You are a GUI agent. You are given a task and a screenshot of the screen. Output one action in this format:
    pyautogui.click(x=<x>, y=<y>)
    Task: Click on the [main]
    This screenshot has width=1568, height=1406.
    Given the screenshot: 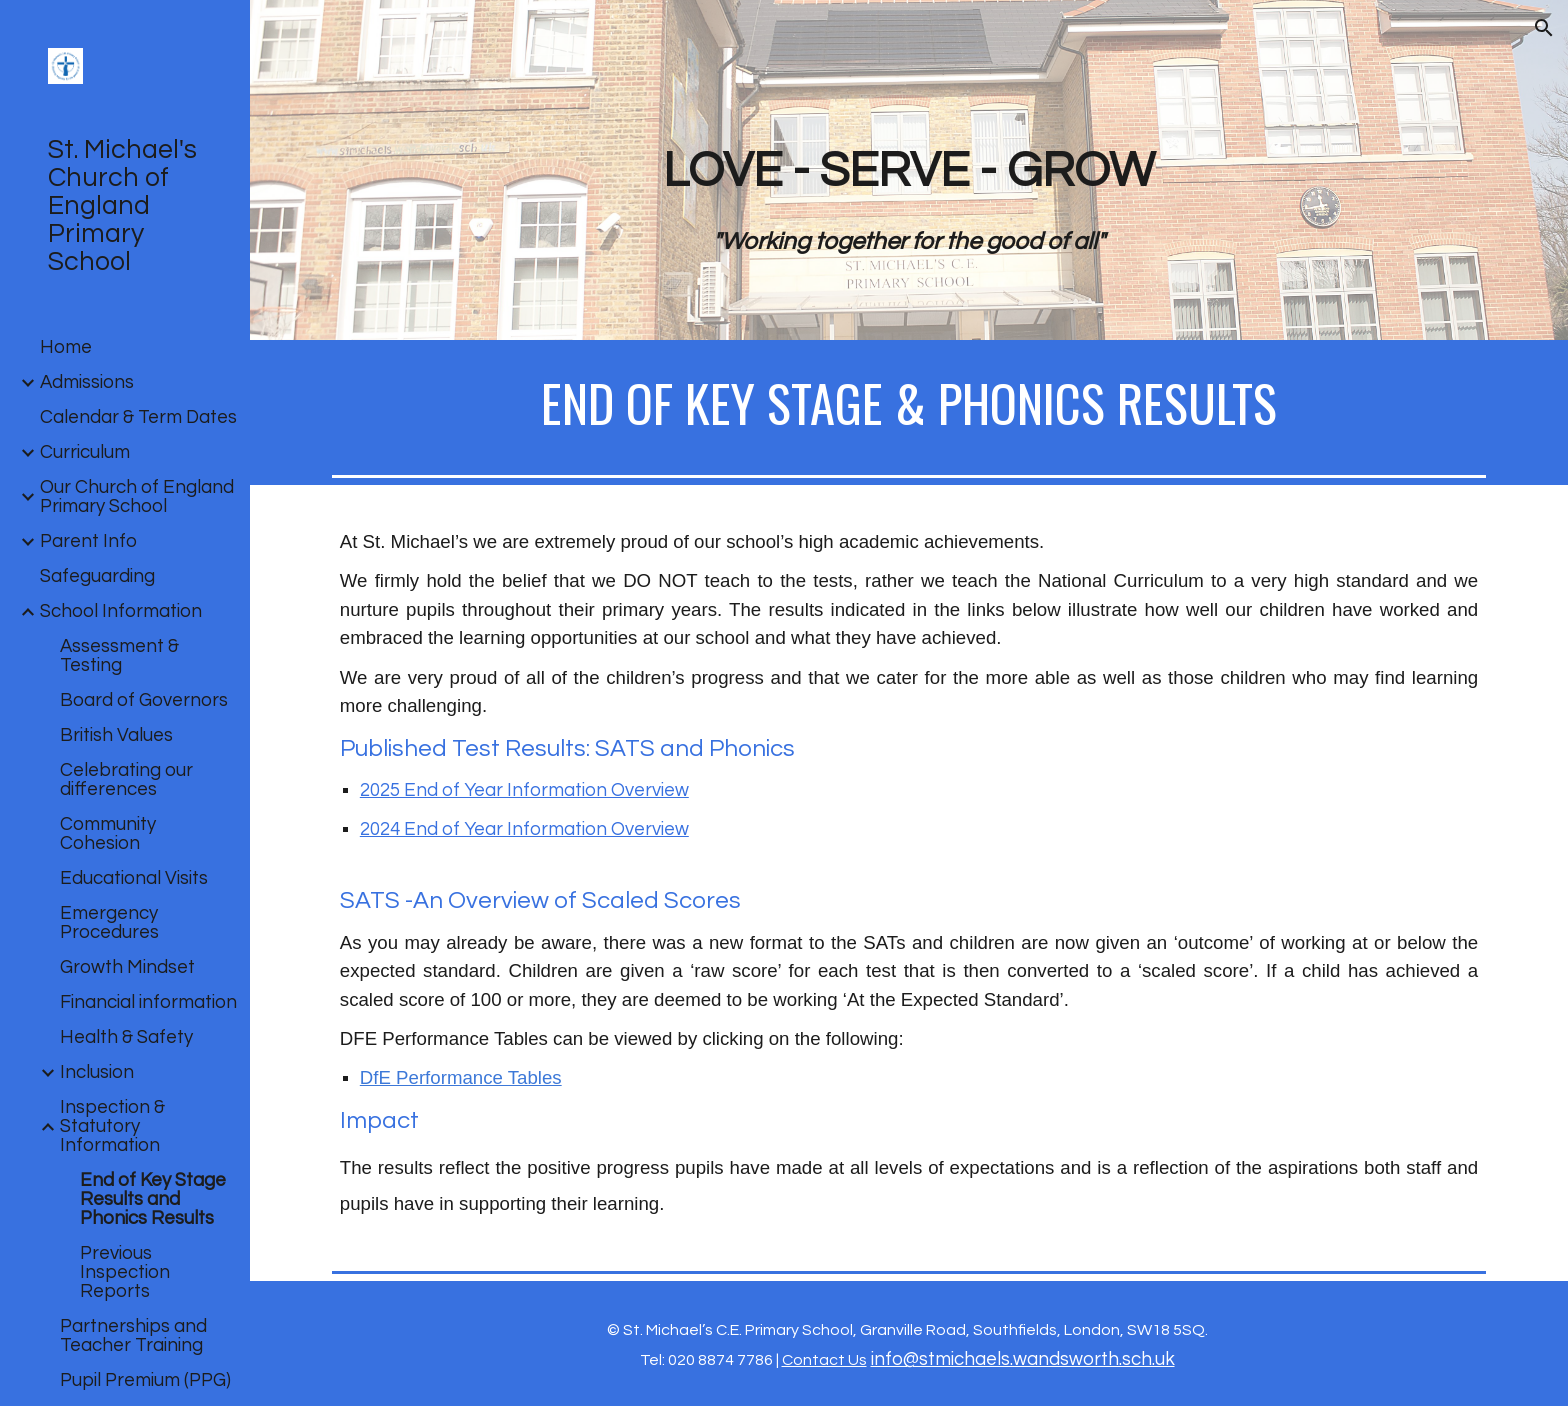 What is the action you would take?
    pyautogui.click(x=909, y=198)
    